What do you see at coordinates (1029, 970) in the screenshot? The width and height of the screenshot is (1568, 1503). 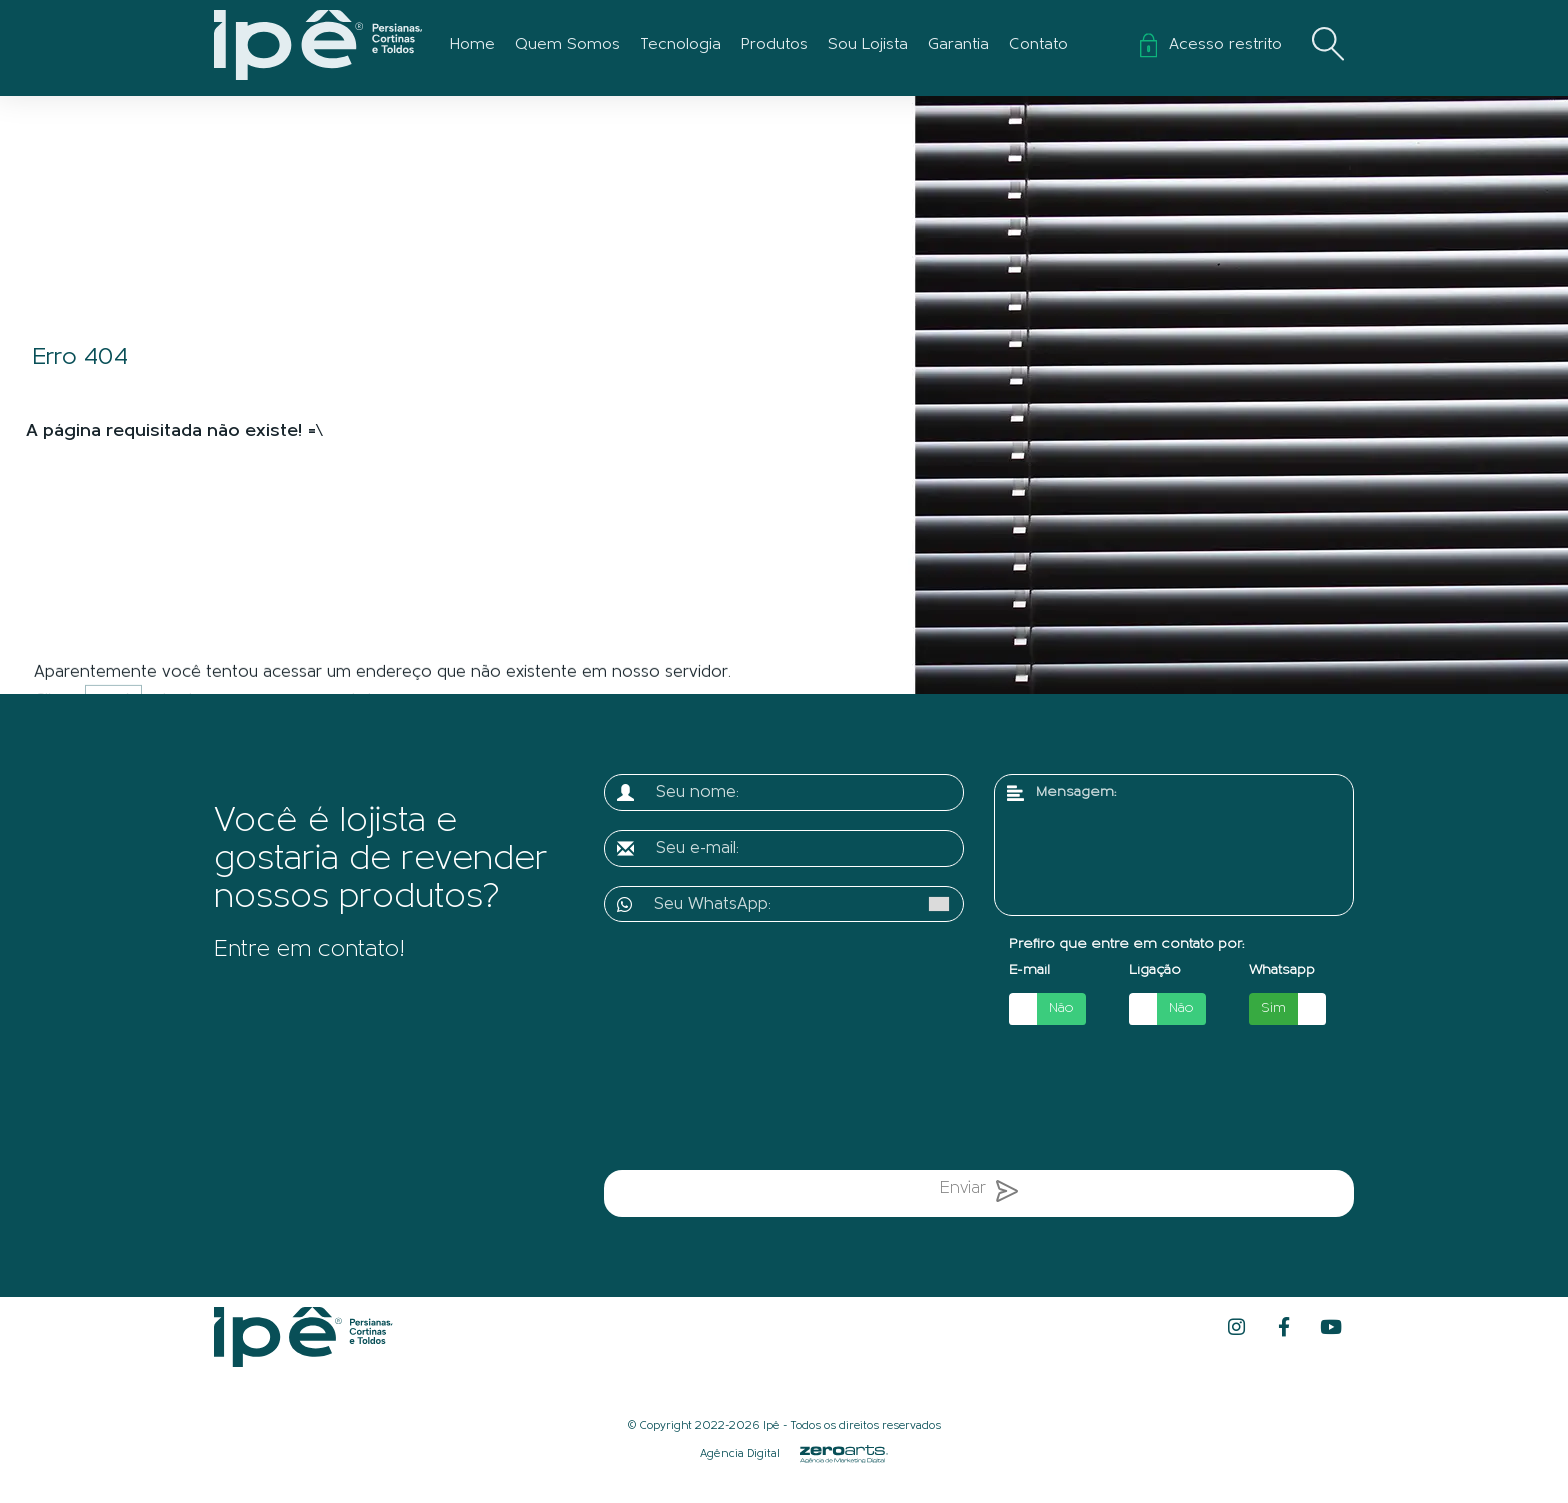 I see `E-mail` at bounding box center [1029, 970].